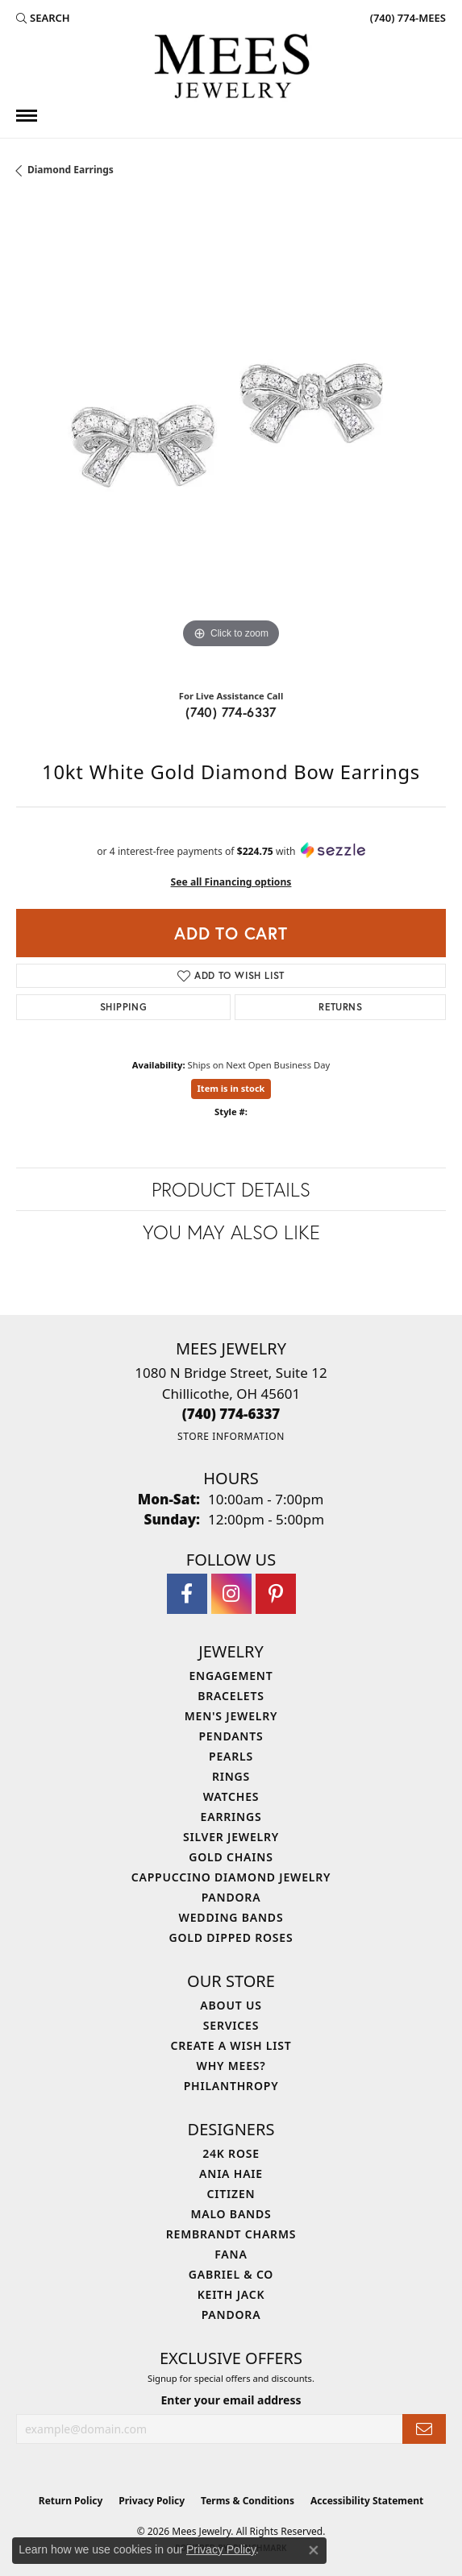 This screenshot has width=462, height=2576. I want to click on You May Also Like, so click(231, 1232).